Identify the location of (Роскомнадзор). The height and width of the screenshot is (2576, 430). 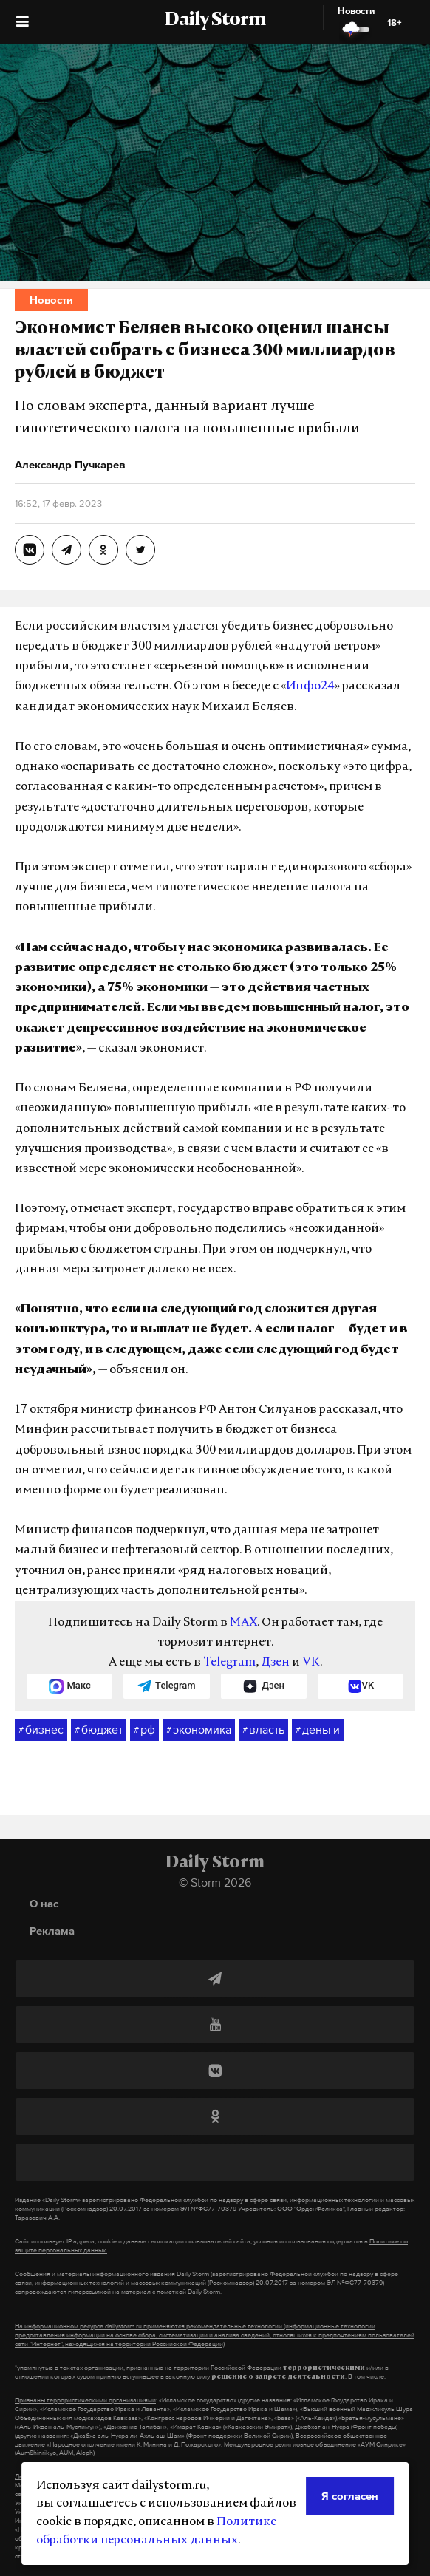
(84, 2208).